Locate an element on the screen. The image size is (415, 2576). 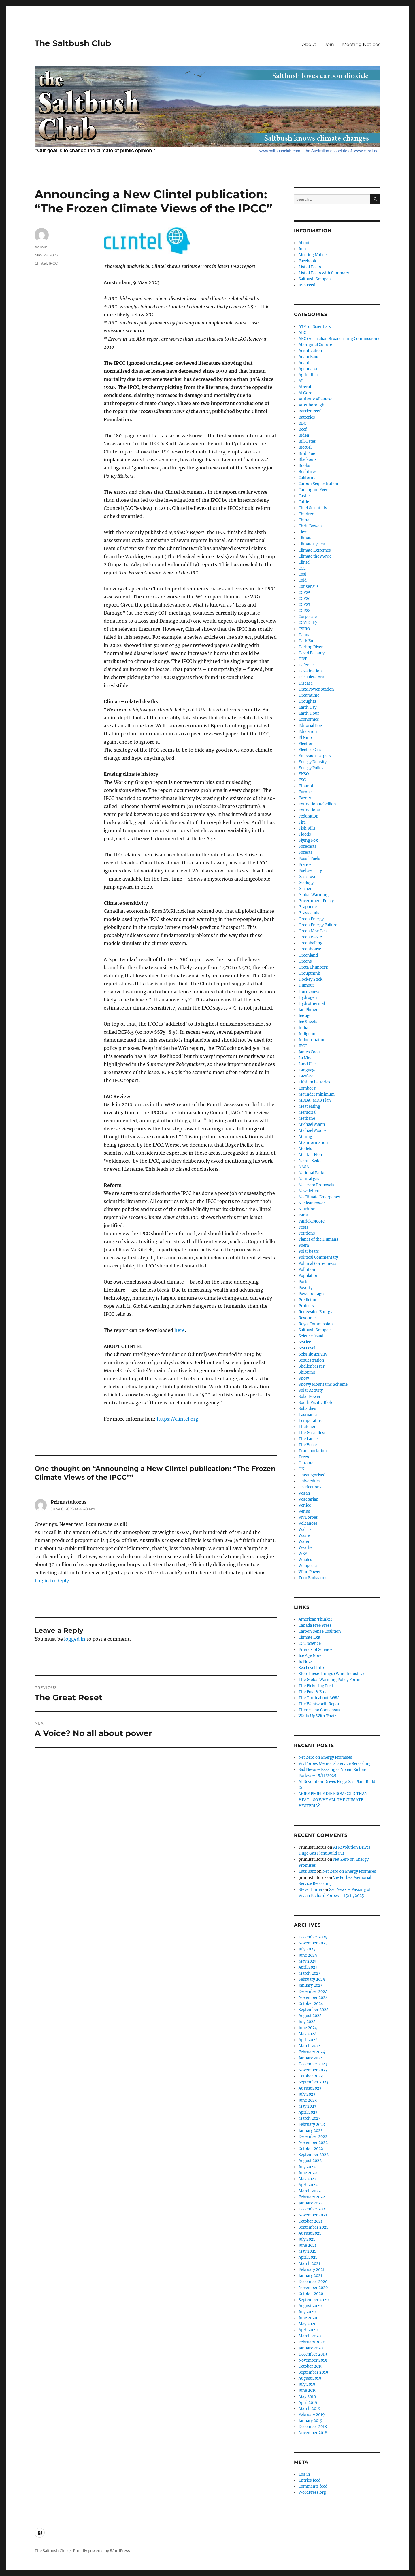
Paris is located at coordinates (303, 1215).